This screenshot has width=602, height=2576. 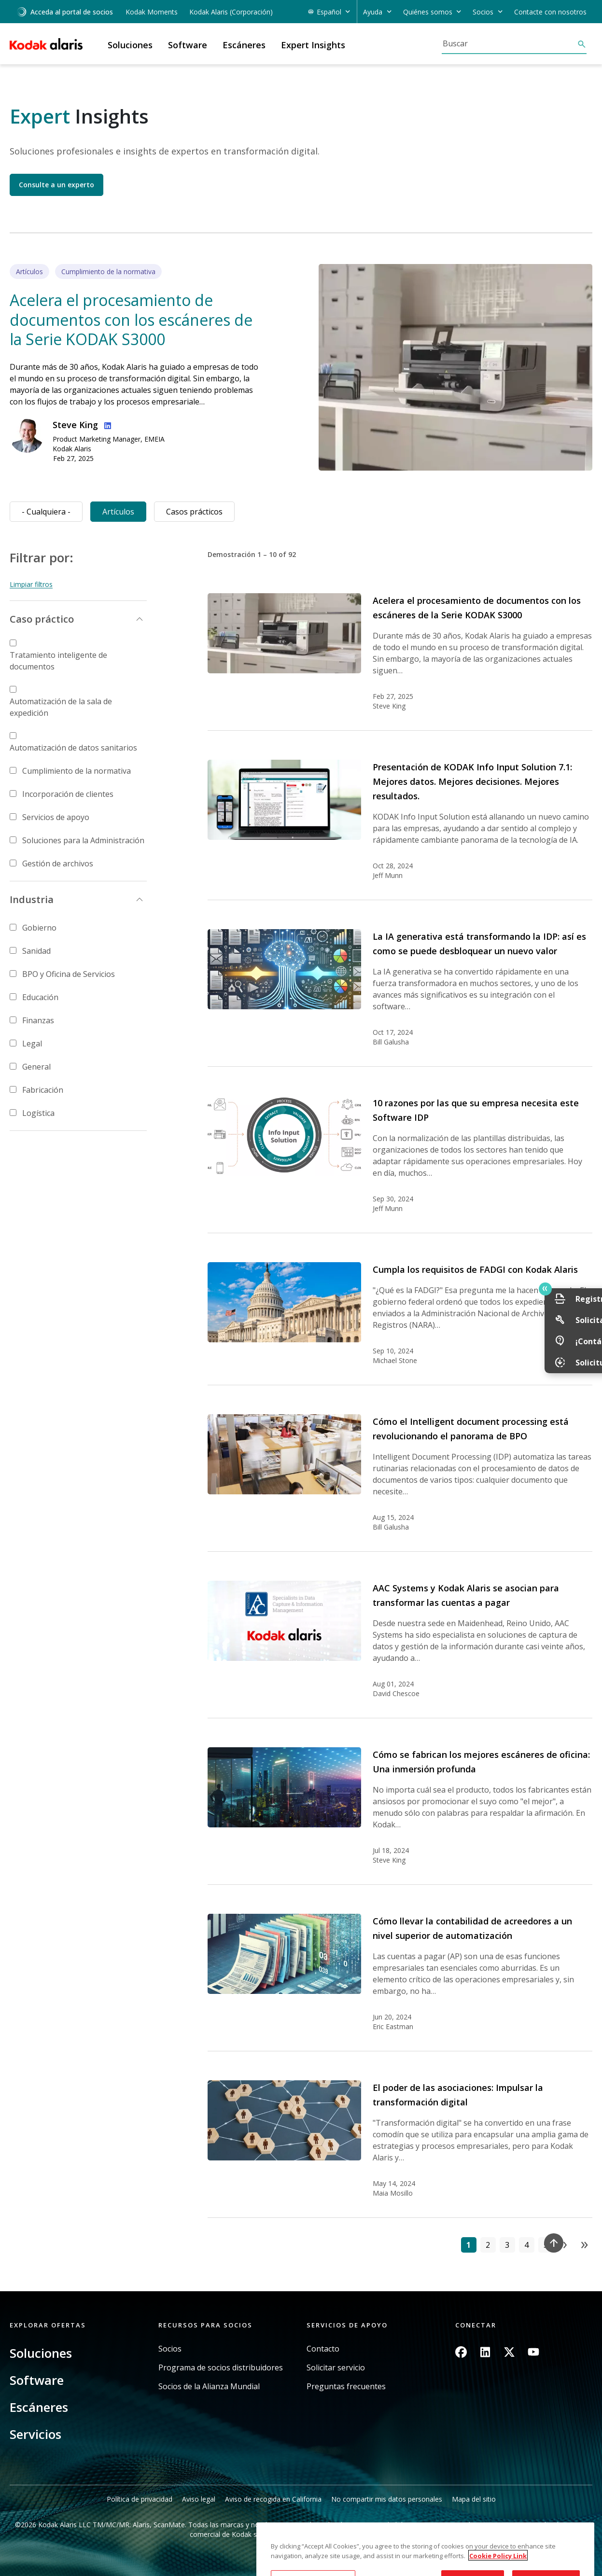 What do you see at coordinates (64, 12) in the screenshot?
I see `Acceda al portal de socios` at bounding box center [64, 12].